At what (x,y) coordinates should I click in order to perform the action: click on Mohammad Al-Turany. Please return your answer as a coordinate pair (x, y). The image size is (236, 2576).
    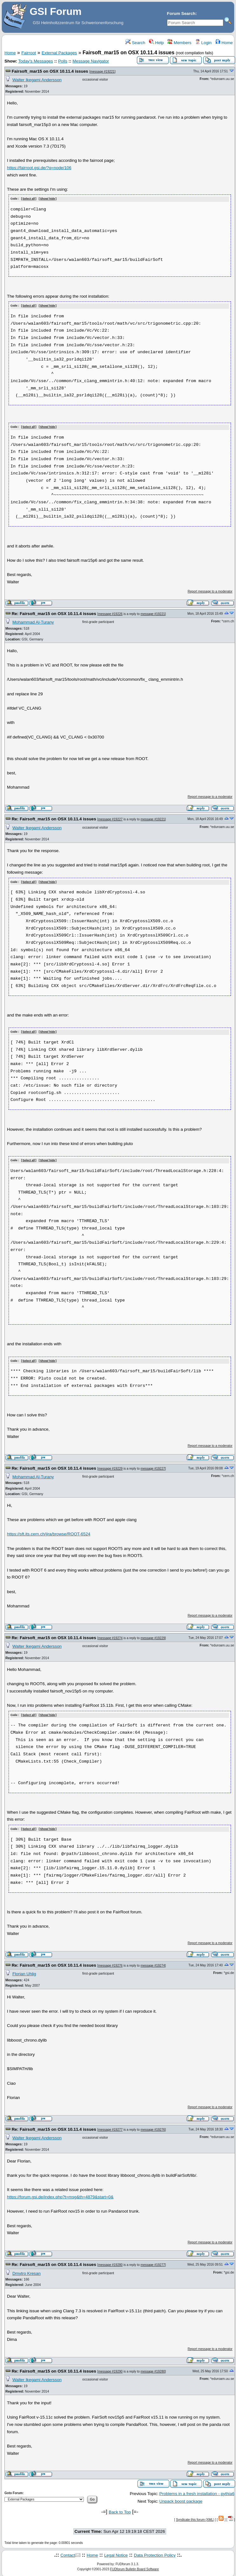
    Looking at the image, I should click on (33, 621).